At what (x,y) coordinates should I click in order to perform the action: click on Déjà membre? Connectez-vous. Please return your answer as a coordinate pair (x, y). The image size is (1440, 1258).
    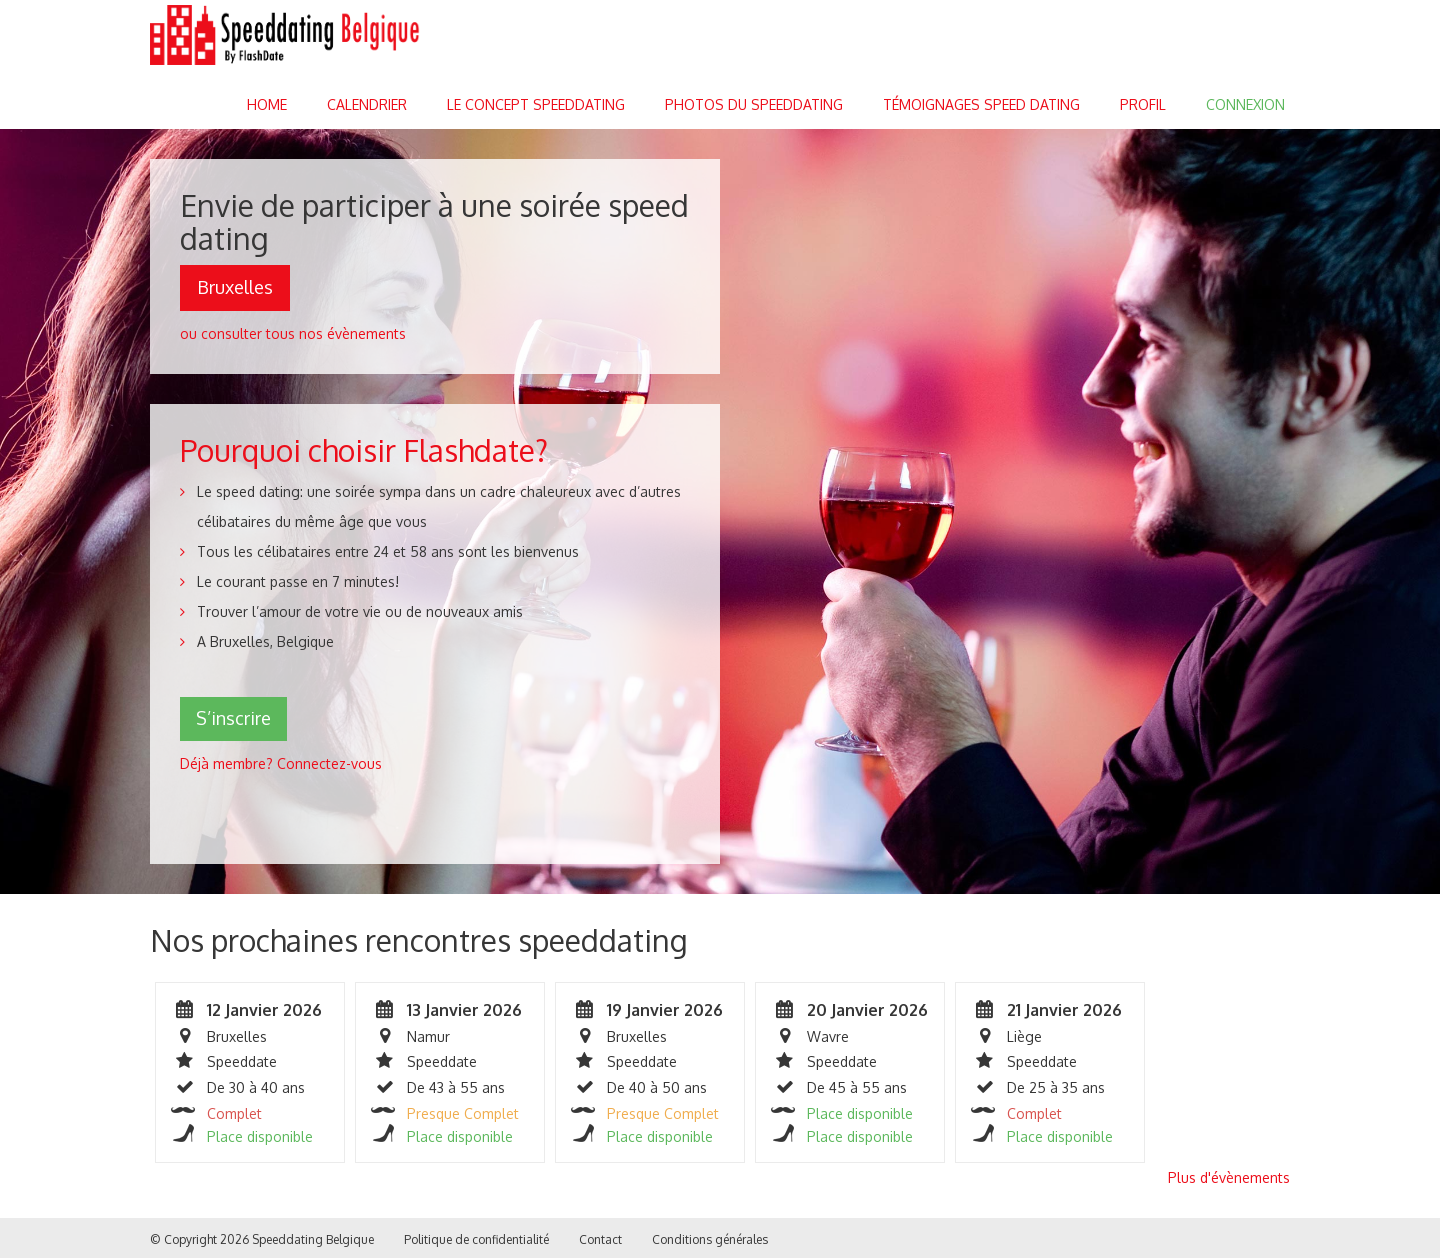
    Looking at the image, I should click on (281, 763).